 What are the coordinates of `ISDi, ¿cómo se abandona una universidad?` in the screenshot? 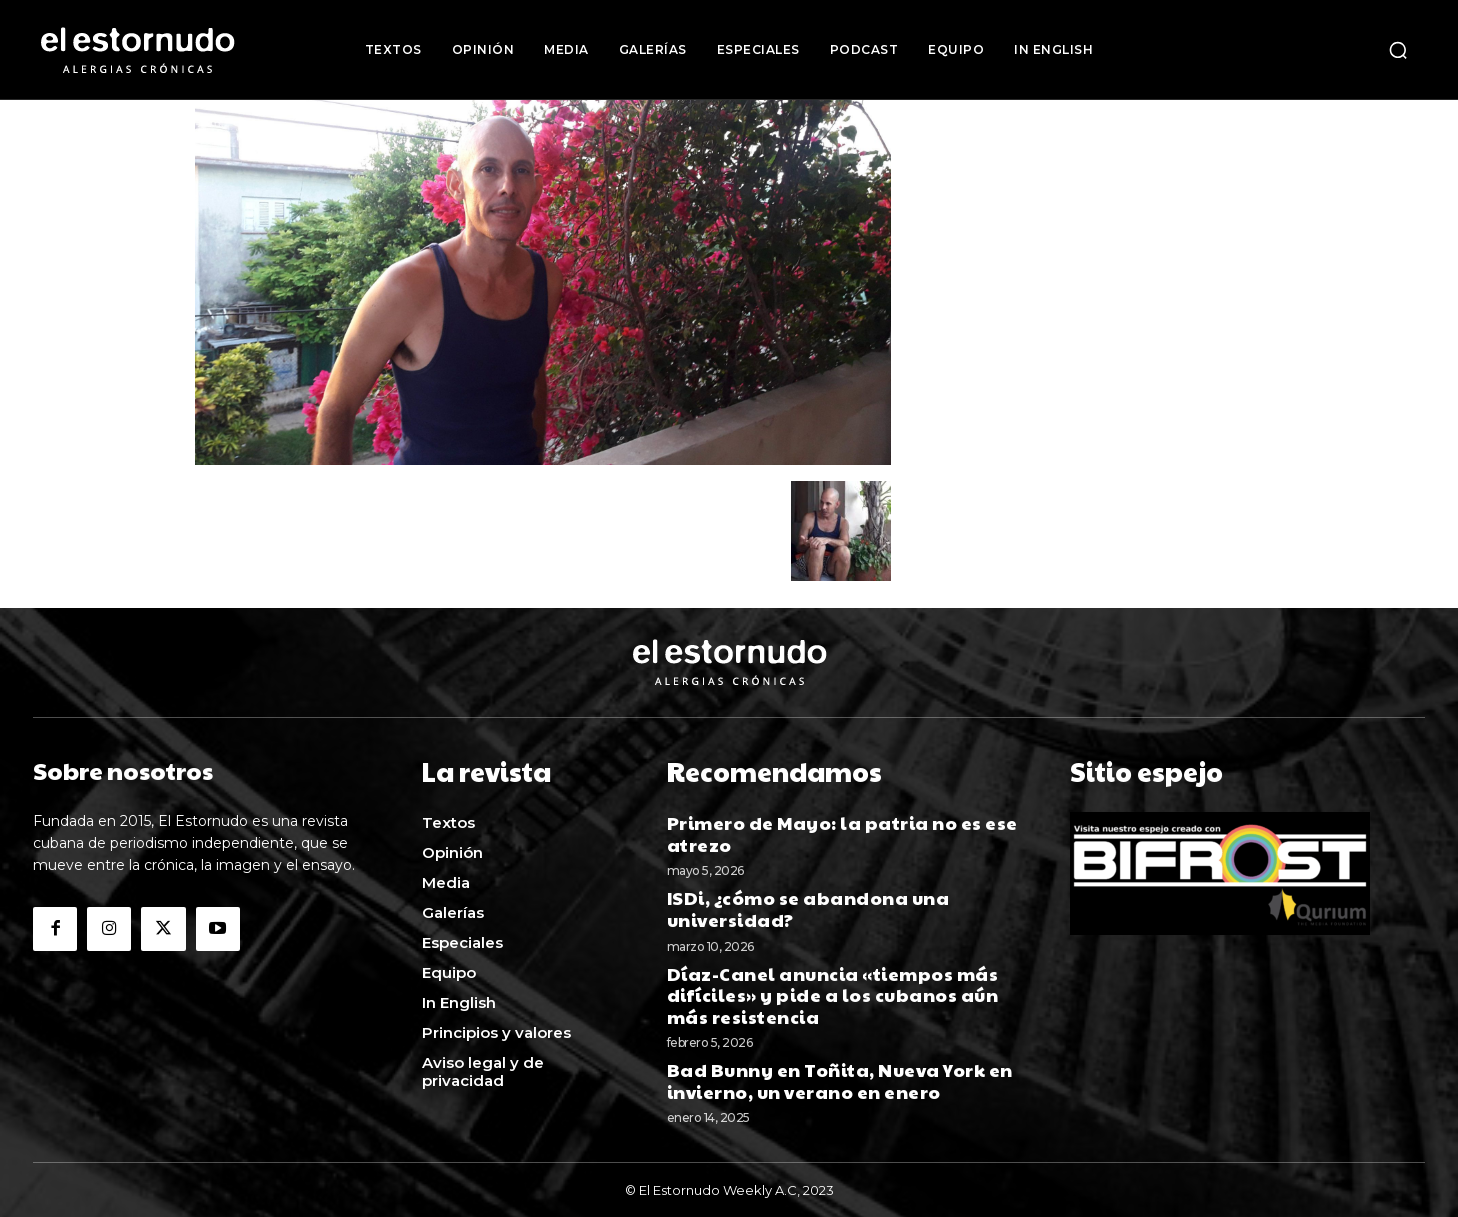 It's located at (808, 906).